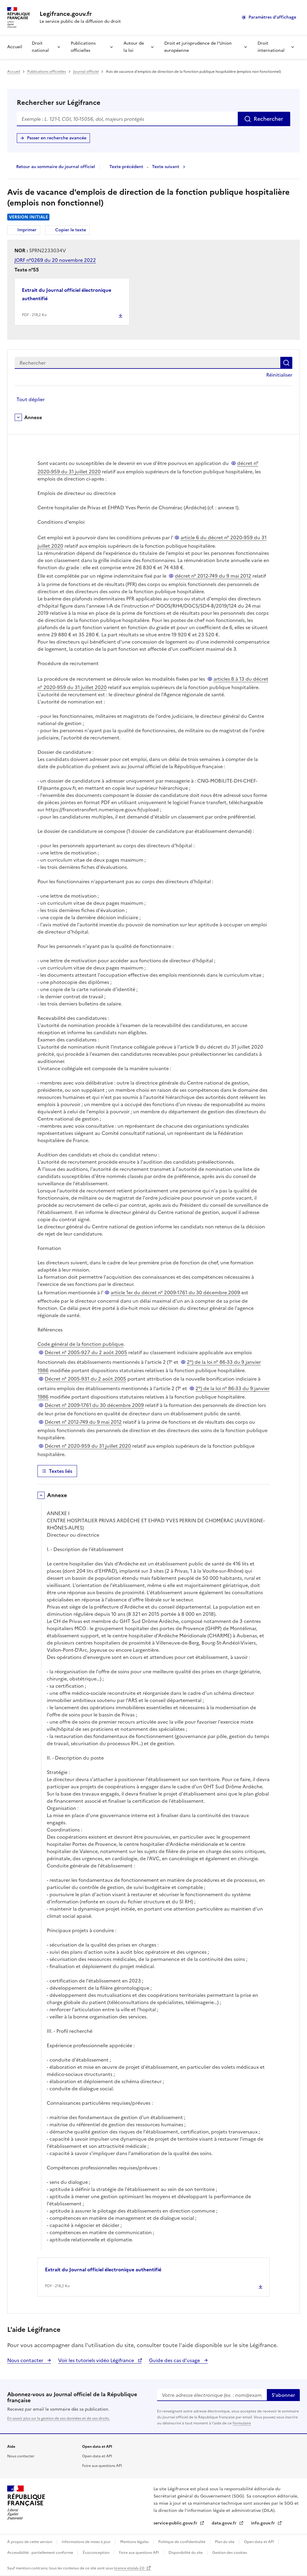 The height and width of the screenshot is (2576, 307). What do you see at coordinates (40, 47) in the screenshot?
I see `Droit national` at bounding box center [40, 47].